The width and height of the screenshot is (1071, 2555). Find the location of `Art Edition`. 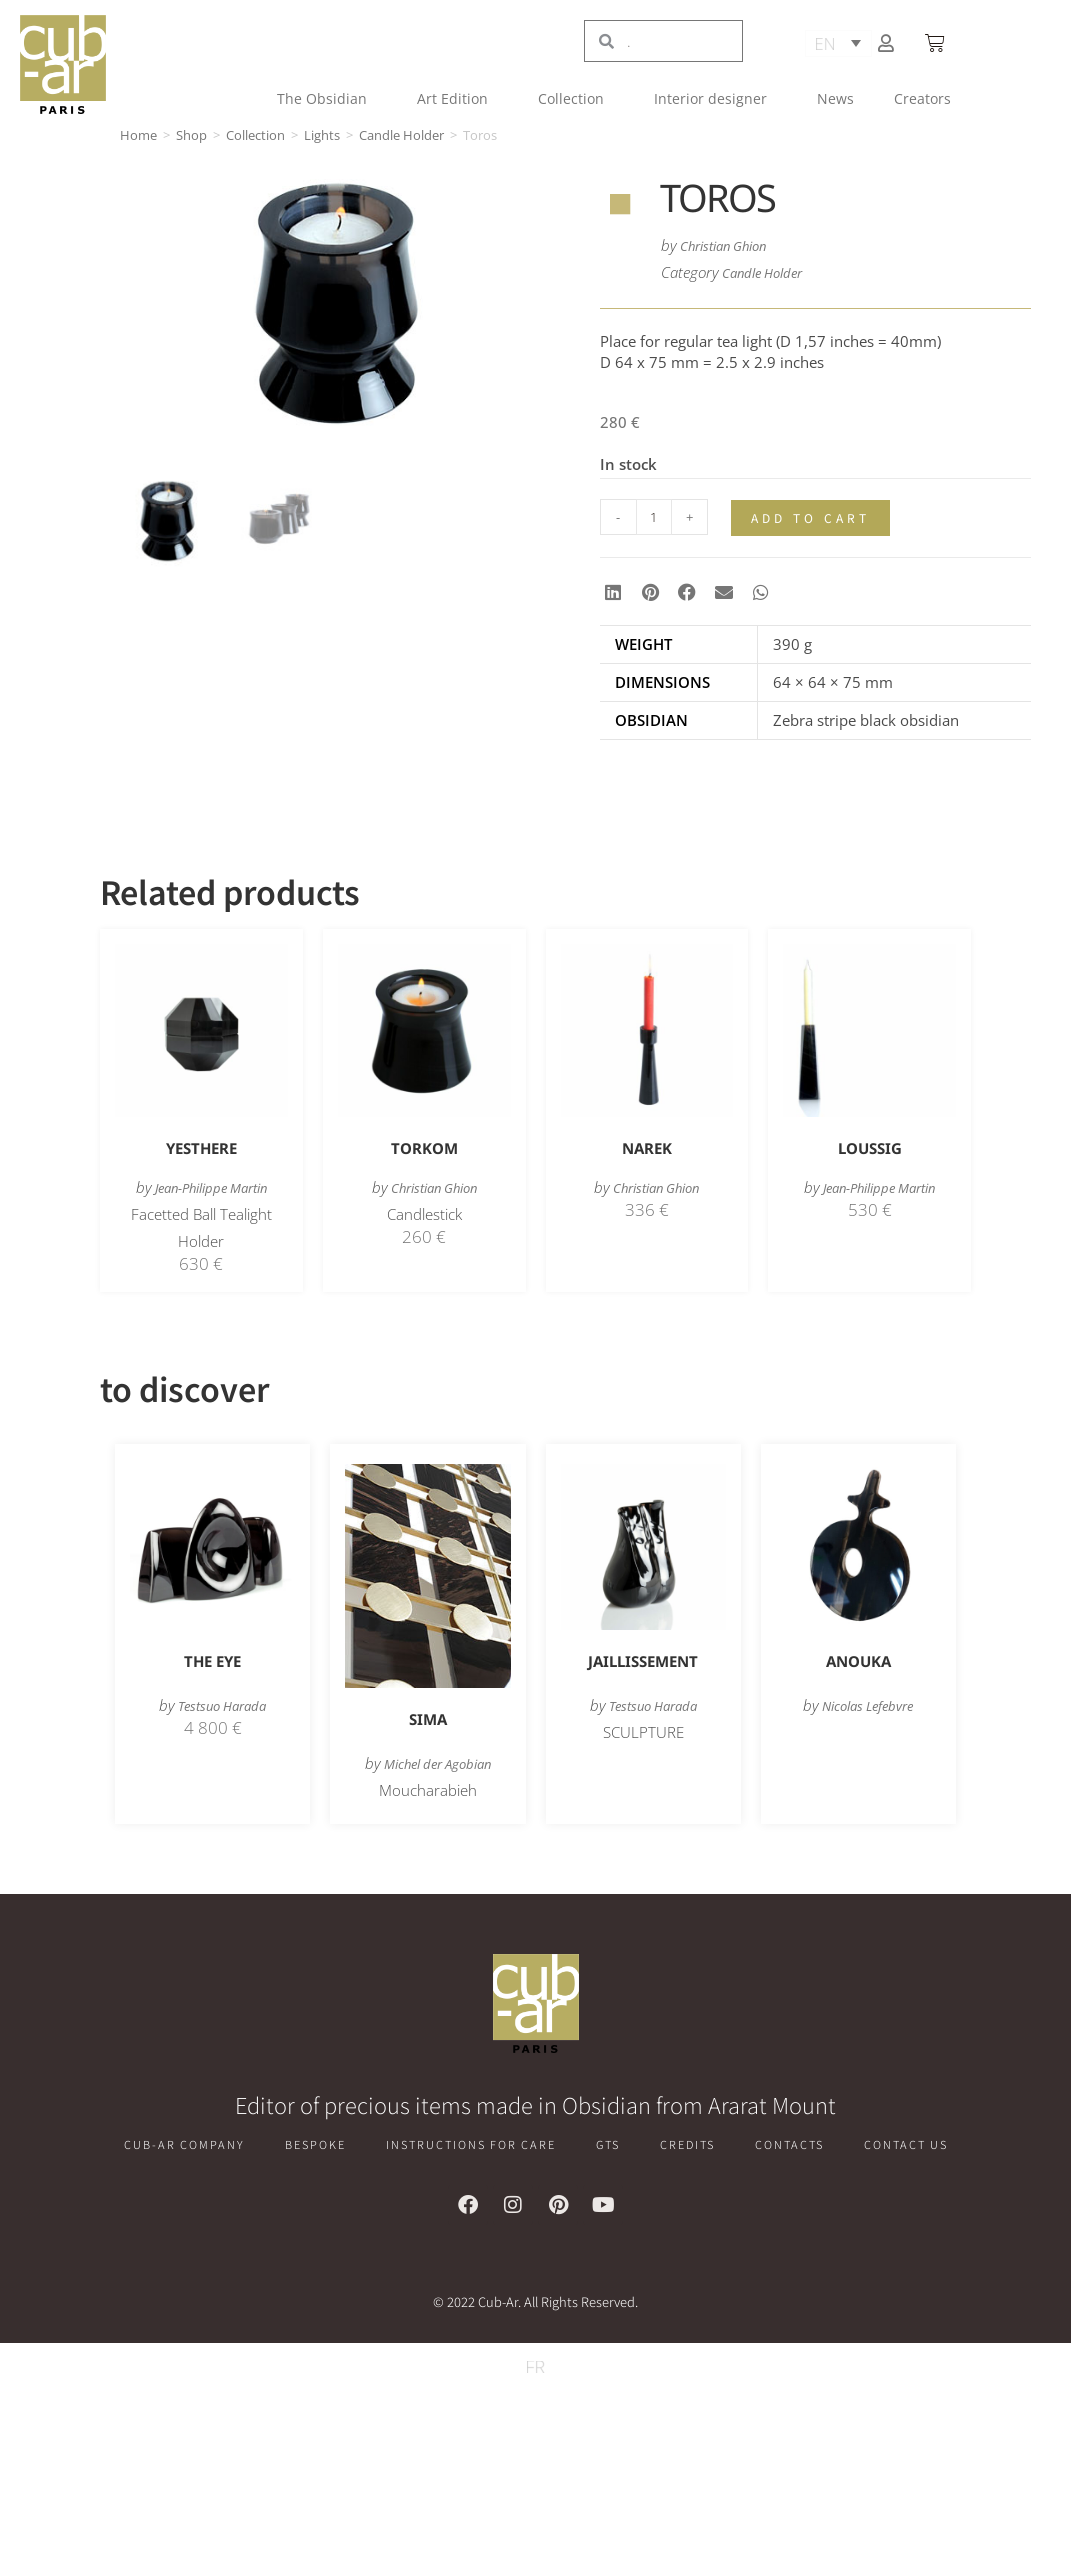

Art Edition is located at coordinates (457, 99).